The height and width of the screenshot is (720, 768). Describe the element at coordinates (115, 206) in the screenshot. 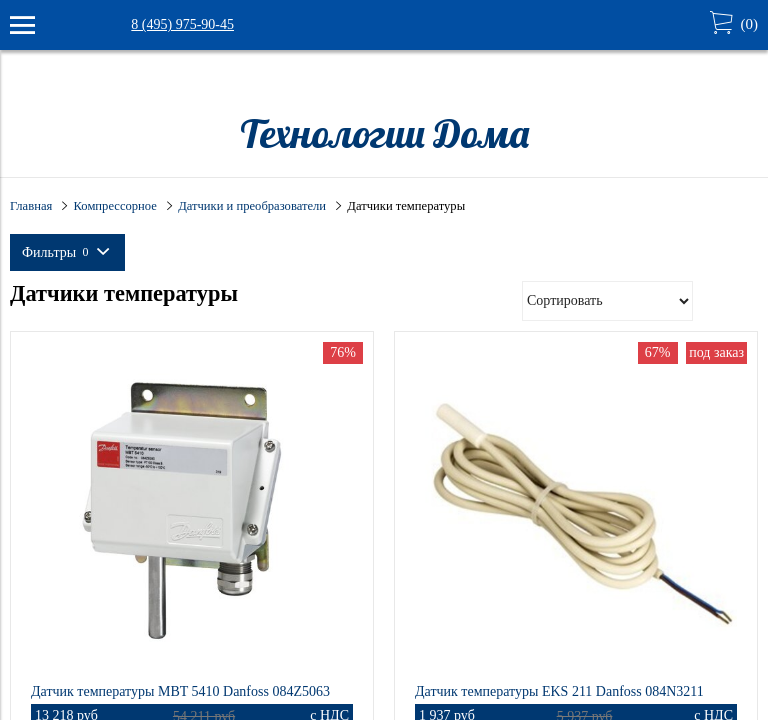

I see `Компрессорное` at that location.